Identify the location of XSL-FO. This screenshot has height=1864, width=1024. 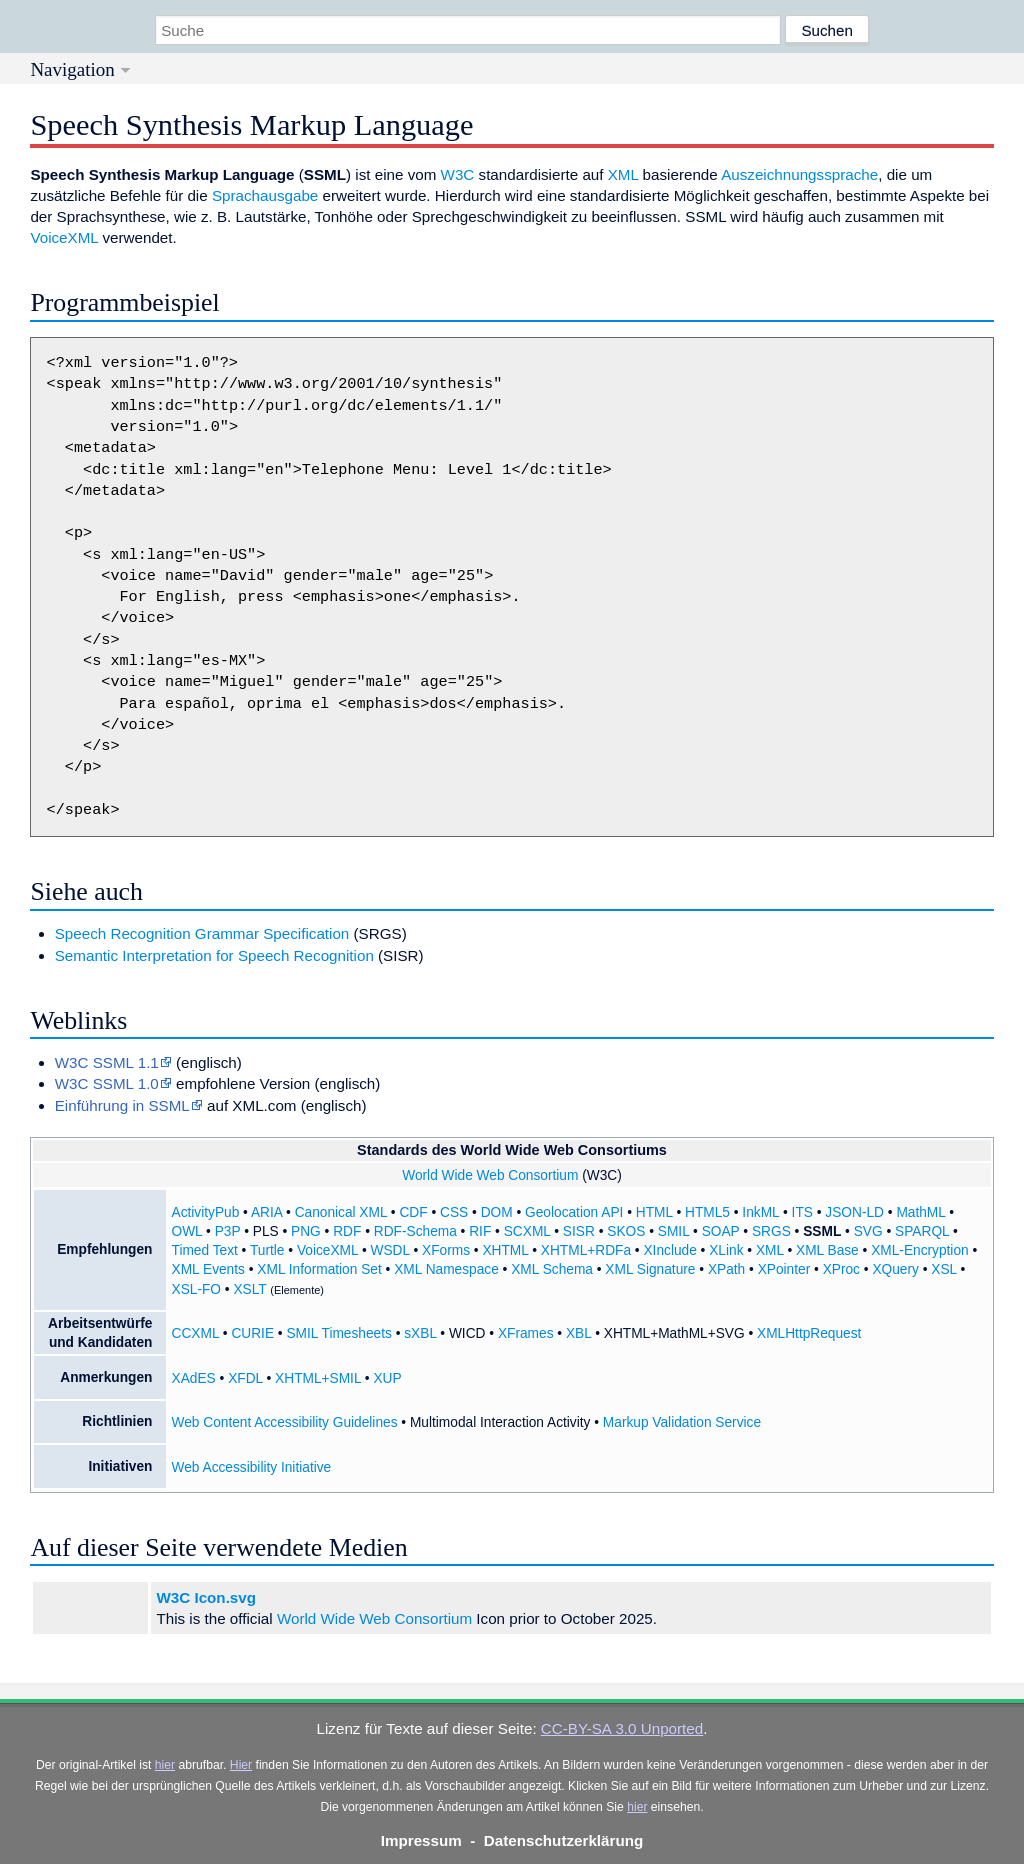
(197, 1289).